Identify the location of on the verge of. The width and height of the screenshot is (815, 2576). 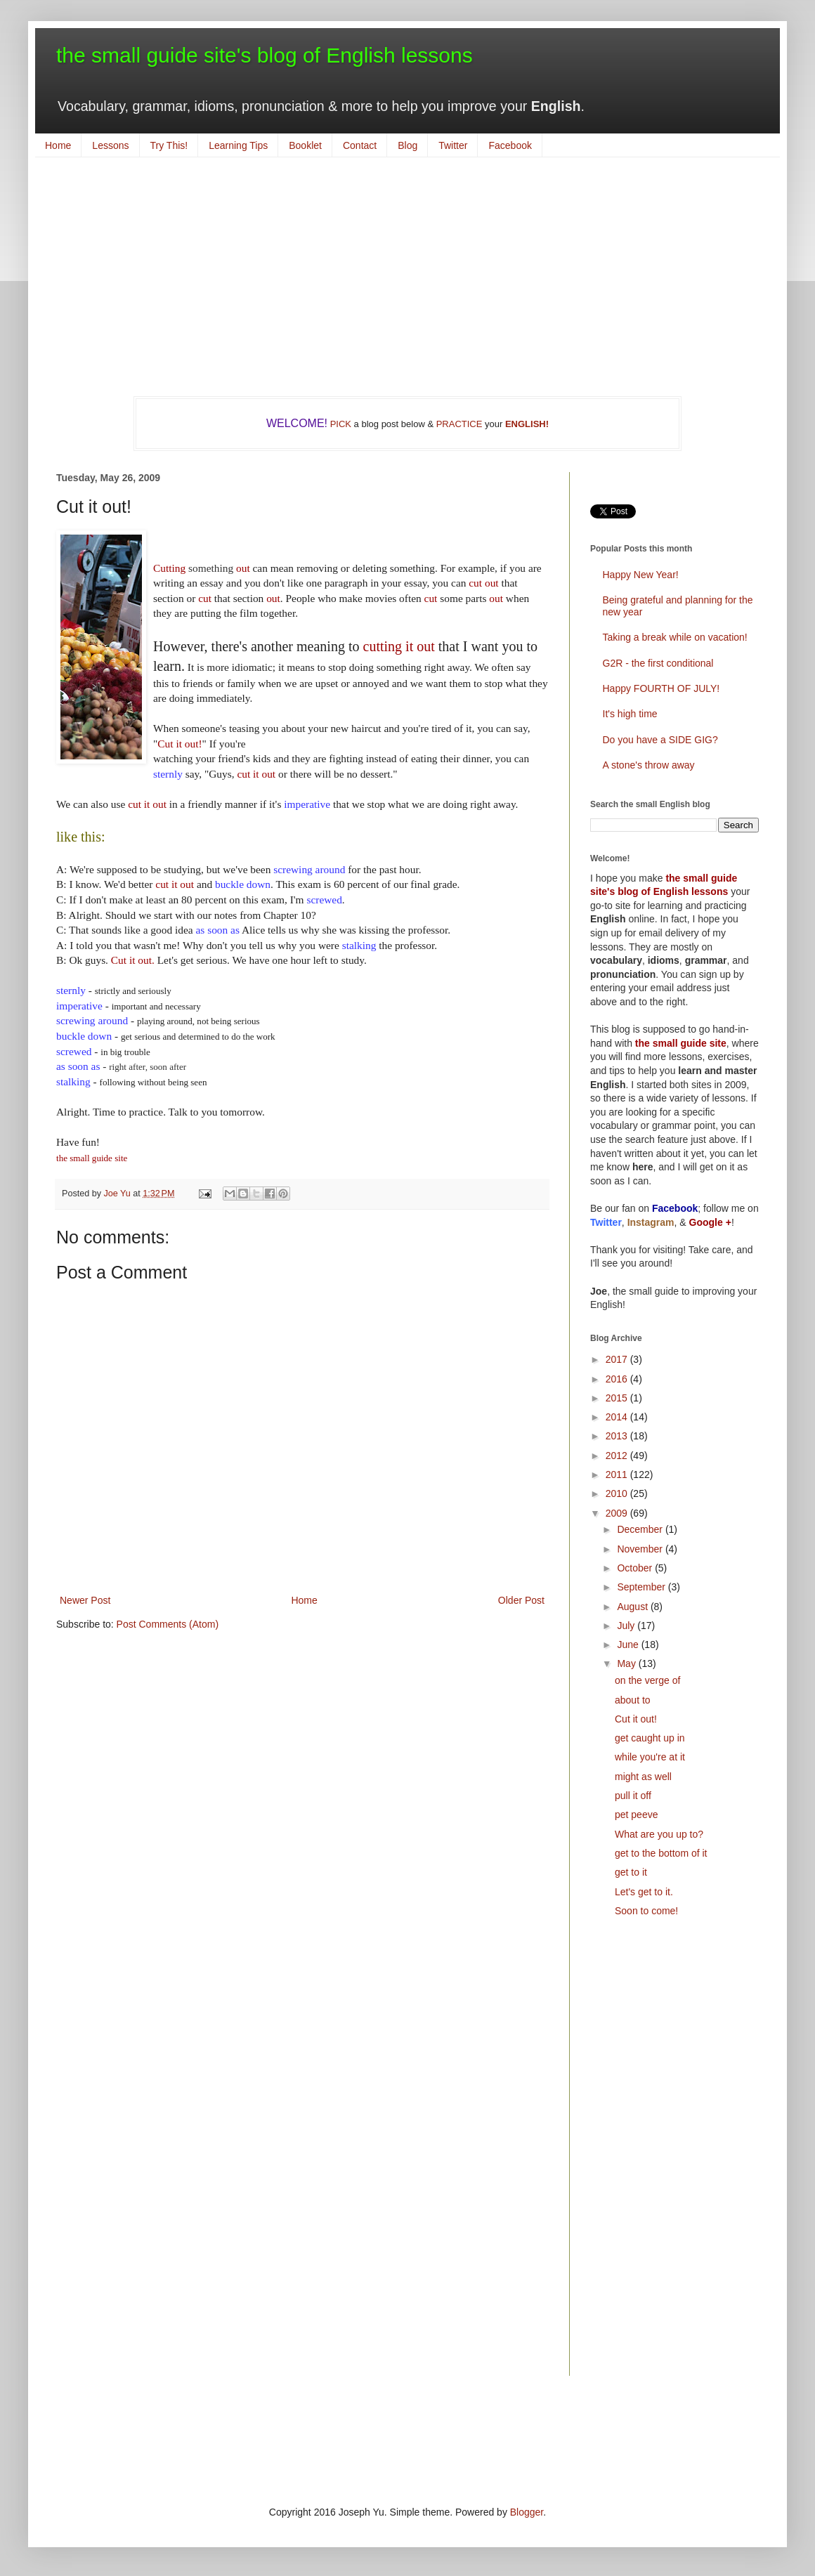
(647, 1680).